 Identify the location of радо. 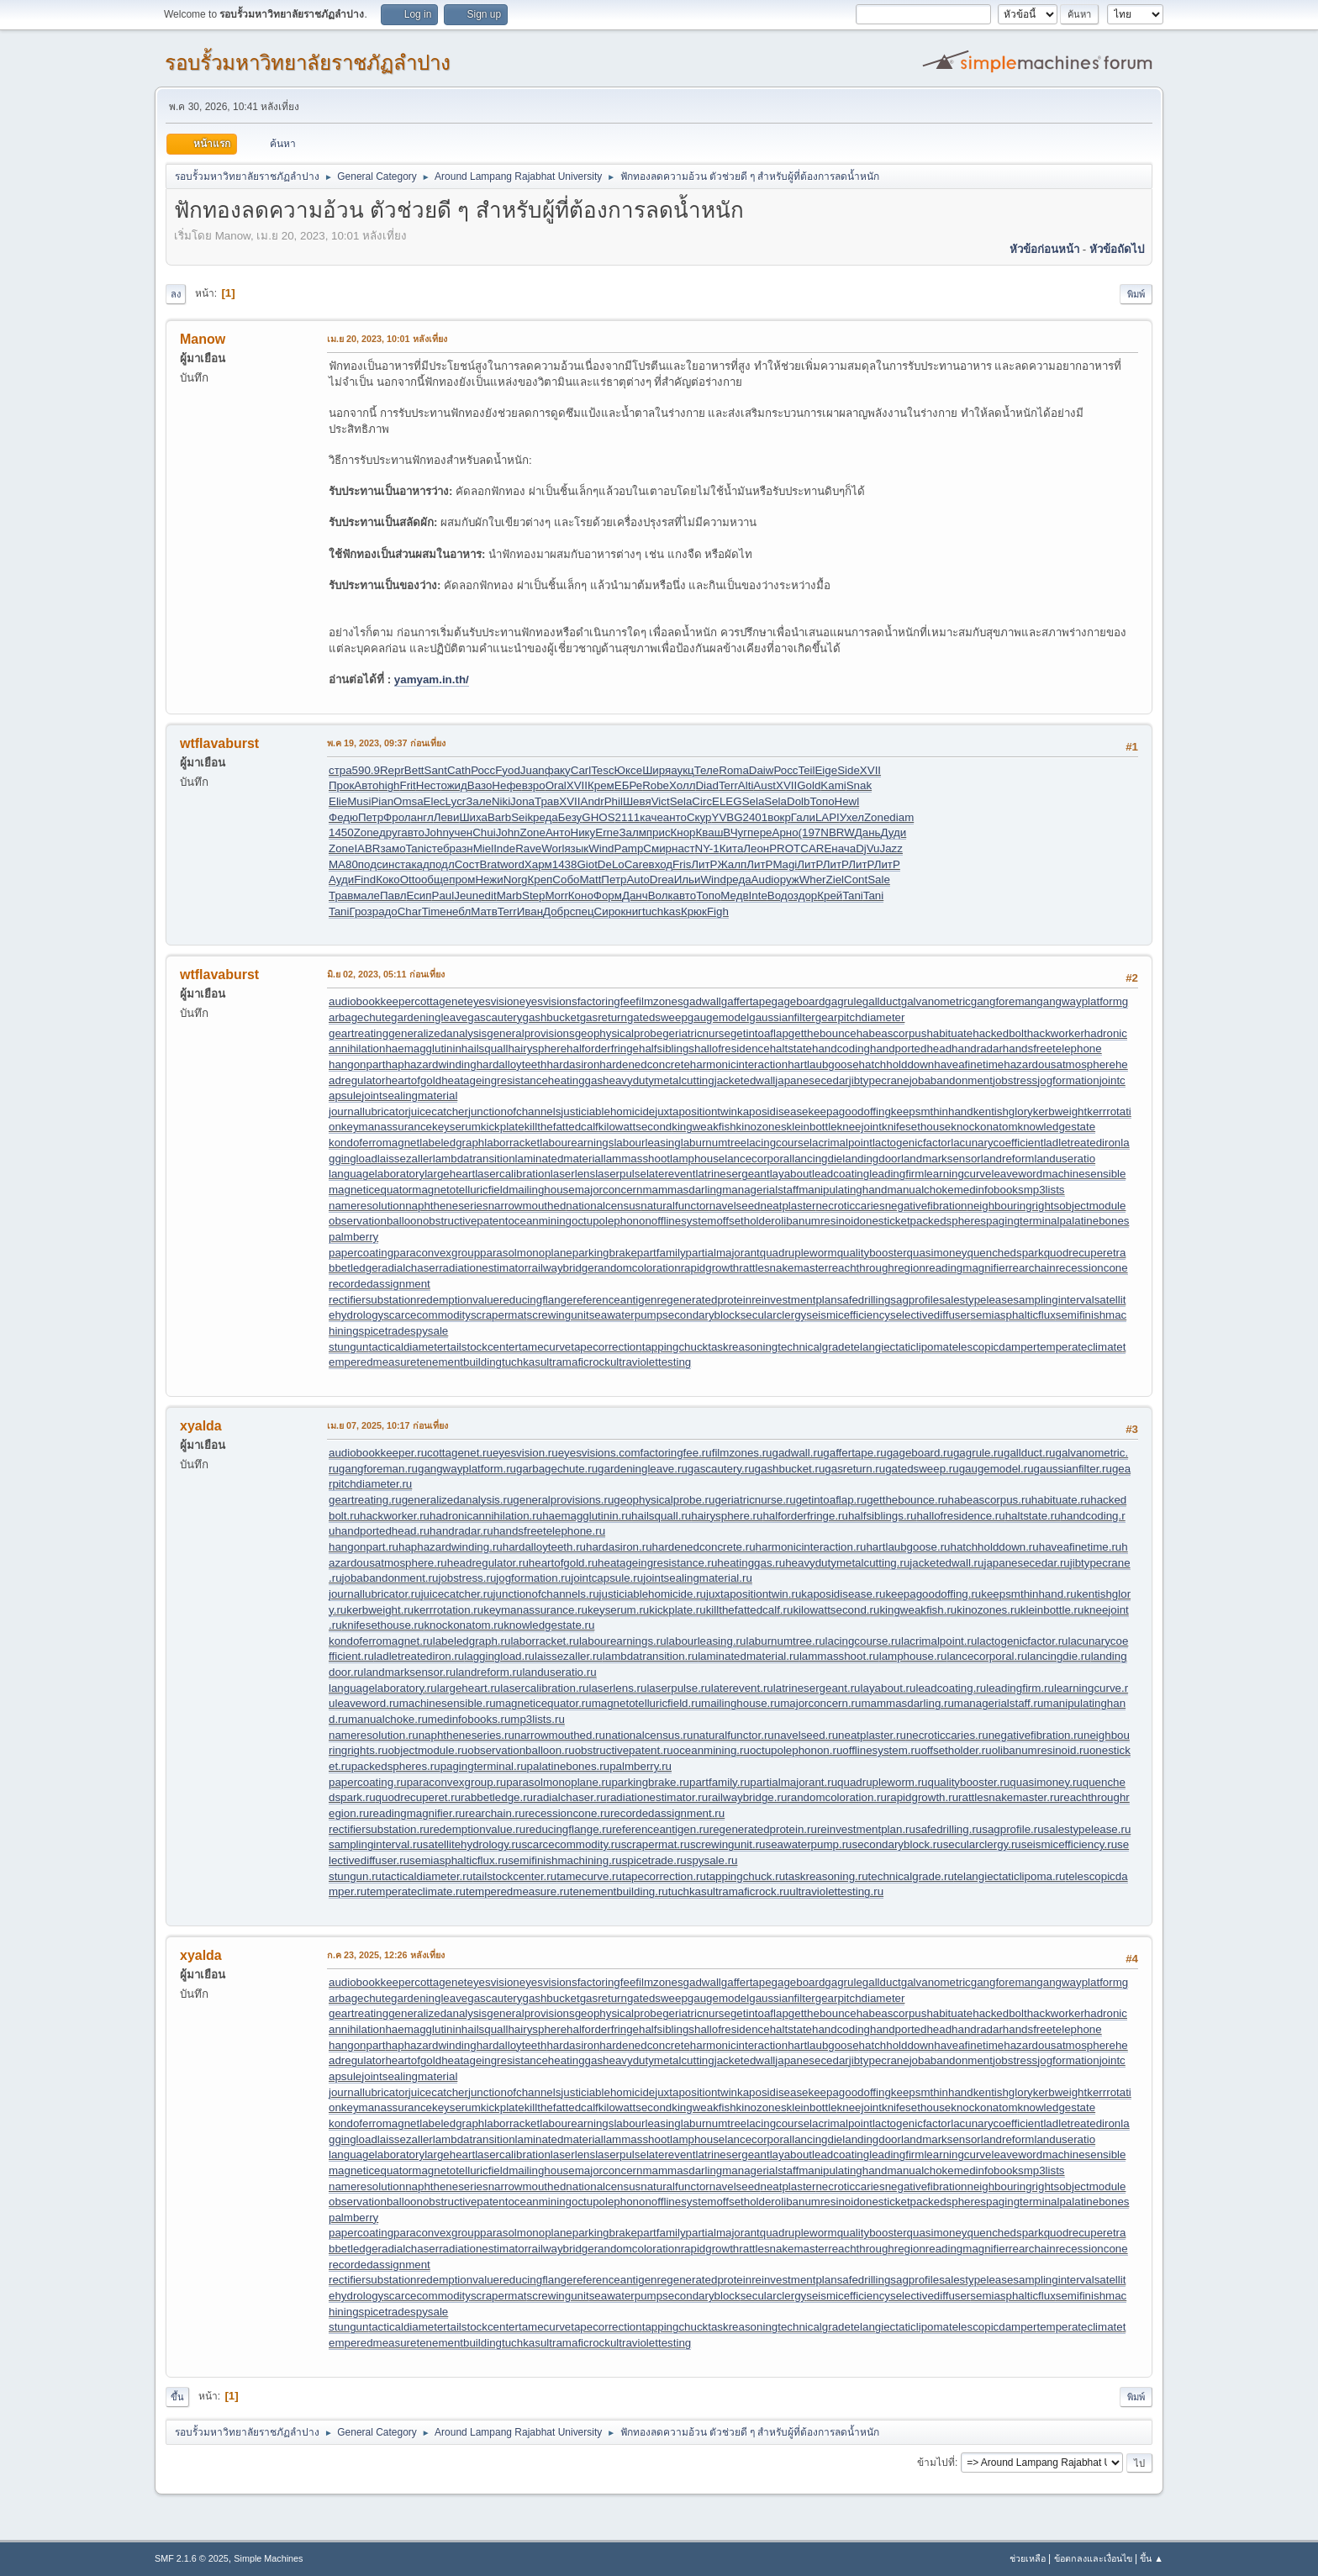
(385, 911).